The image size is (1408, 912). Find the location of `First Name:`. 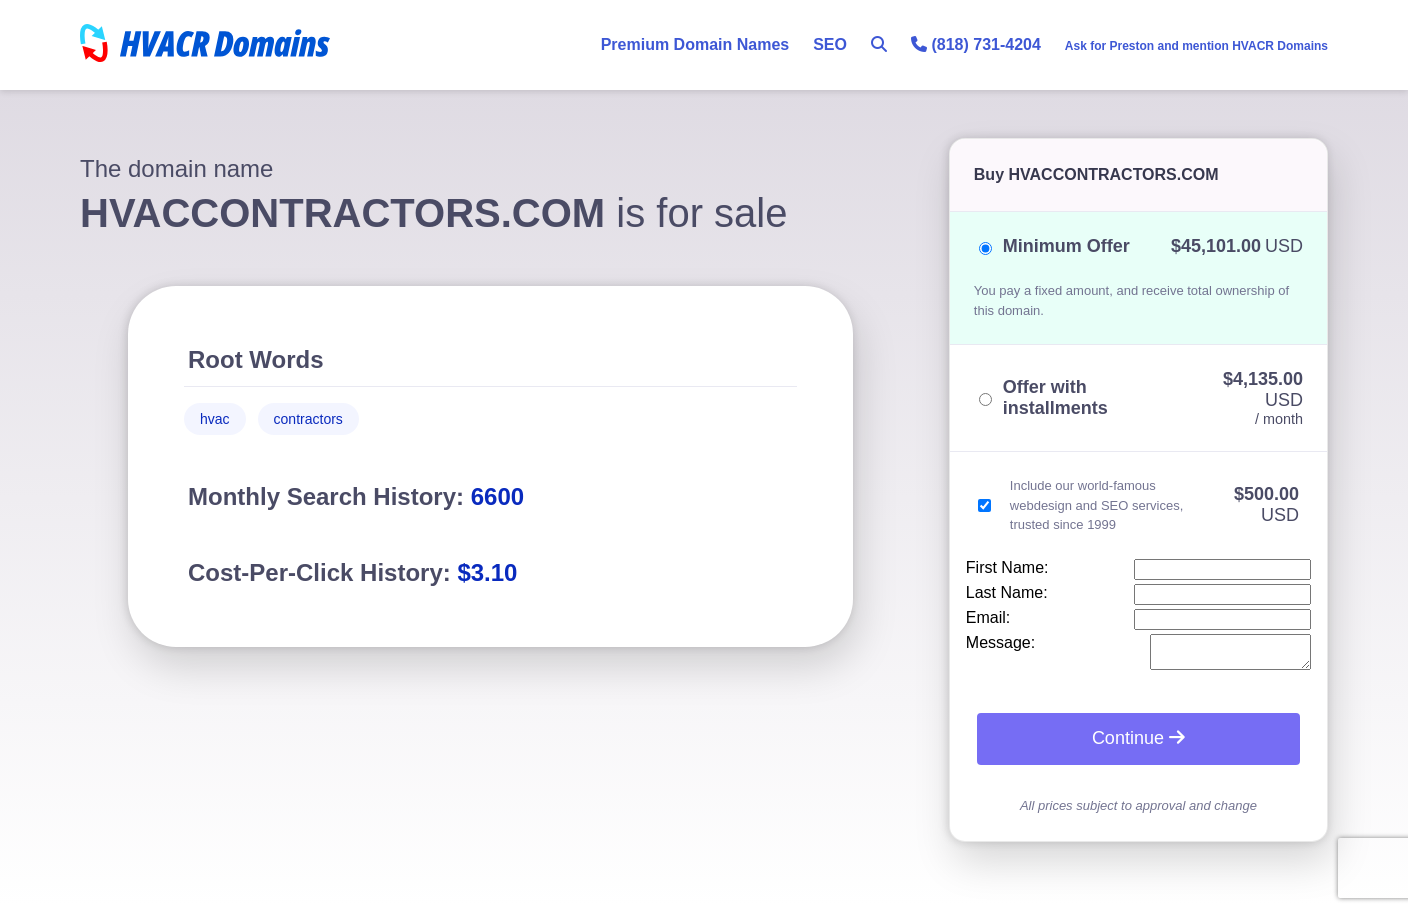

First Name: is located at coordinates (1007, 567).